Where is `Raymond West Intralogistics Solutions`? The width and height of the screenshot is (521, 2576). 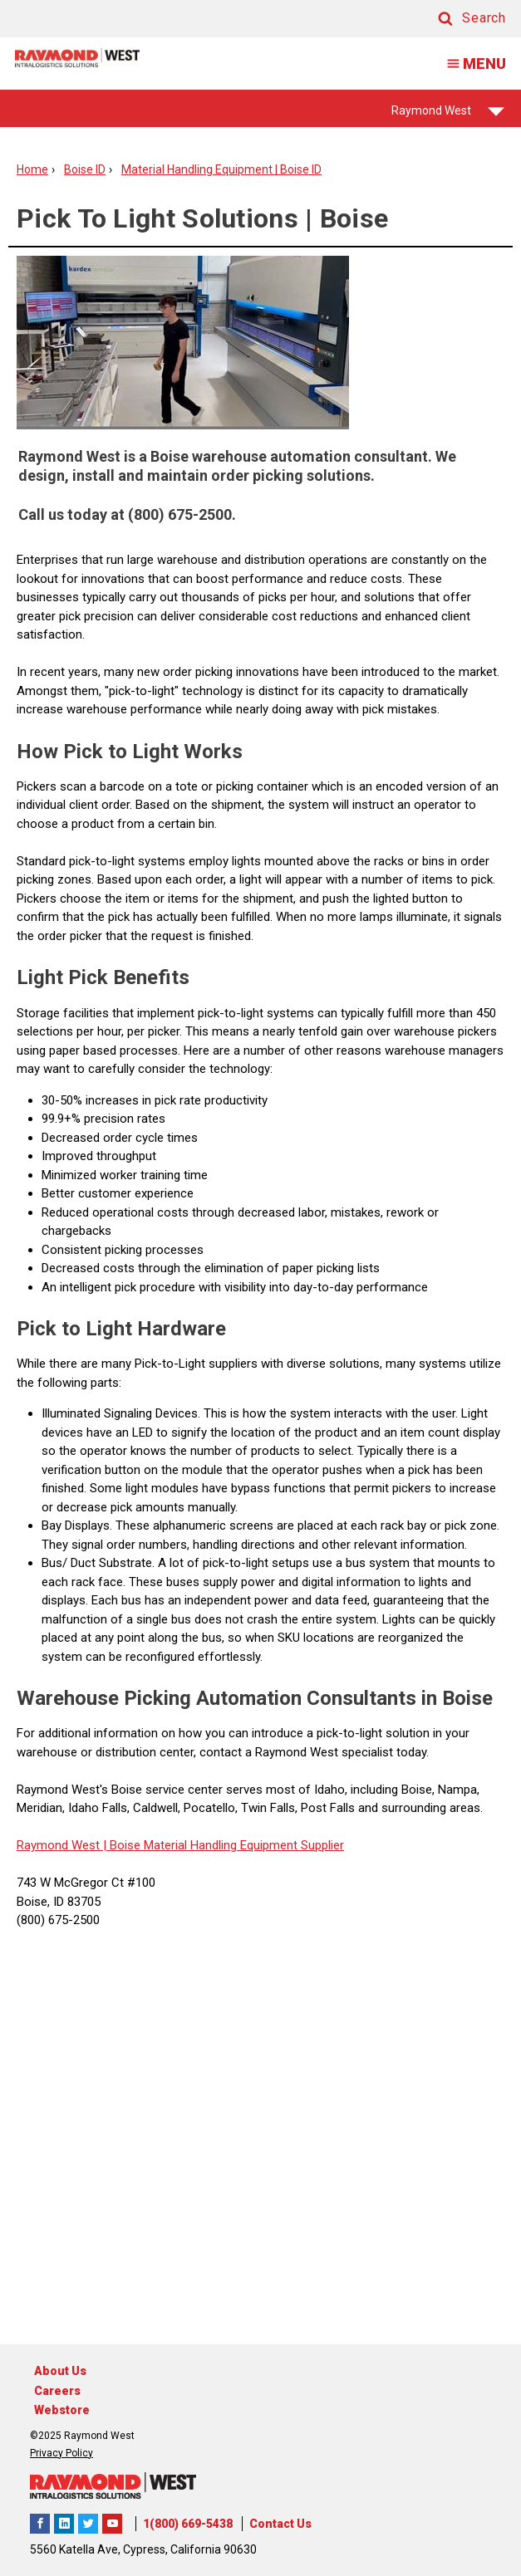
Raymond West Intralogistics Solutions is located at coordinates (40, 2524).